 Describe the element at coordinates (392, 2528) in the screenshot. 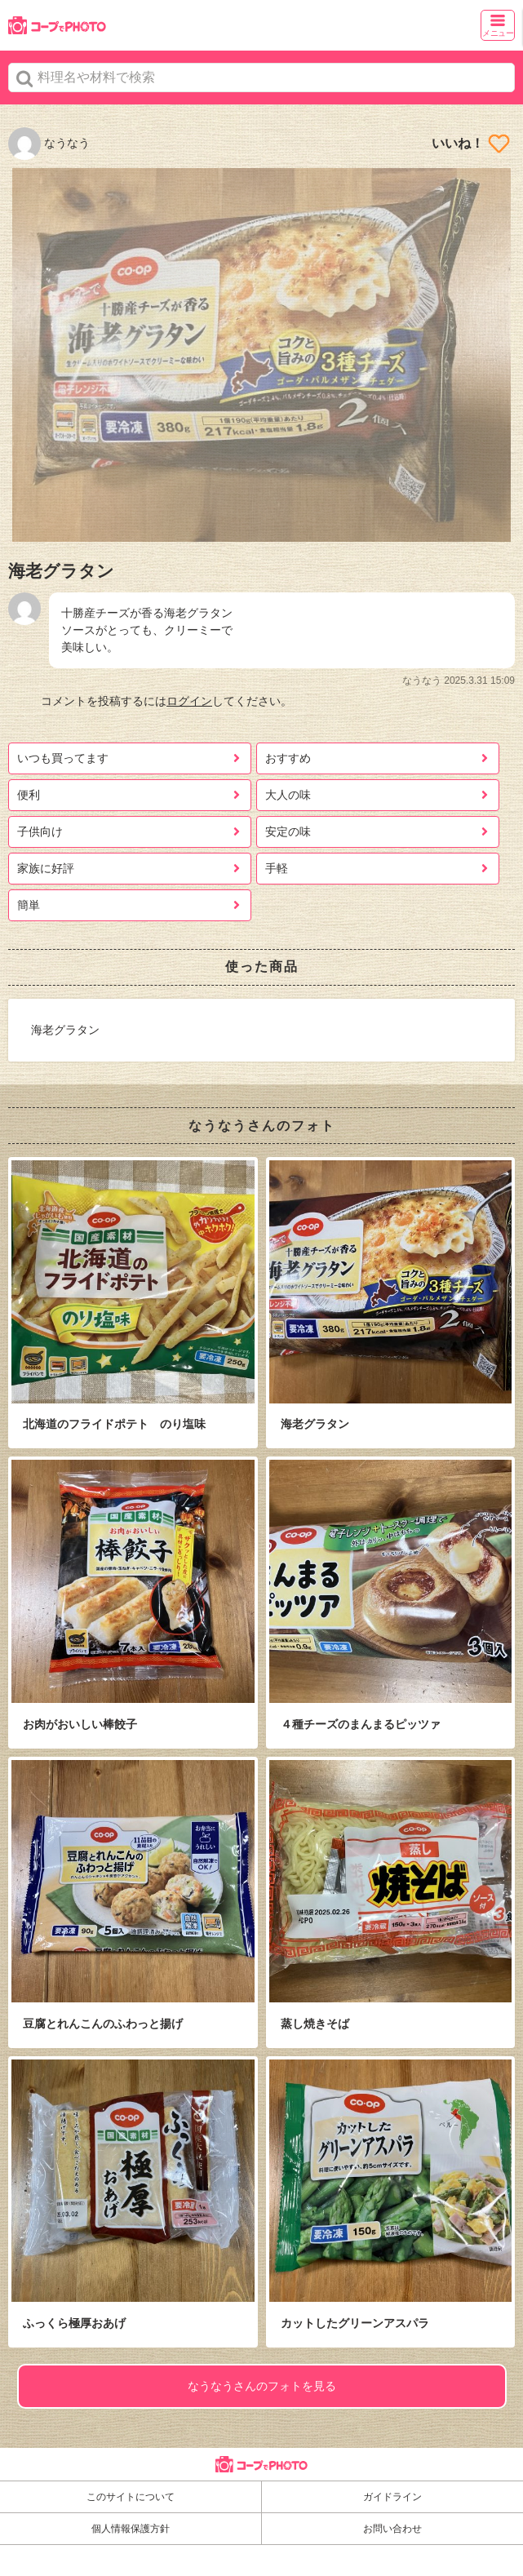

I see `お問い合わせ` at that location.